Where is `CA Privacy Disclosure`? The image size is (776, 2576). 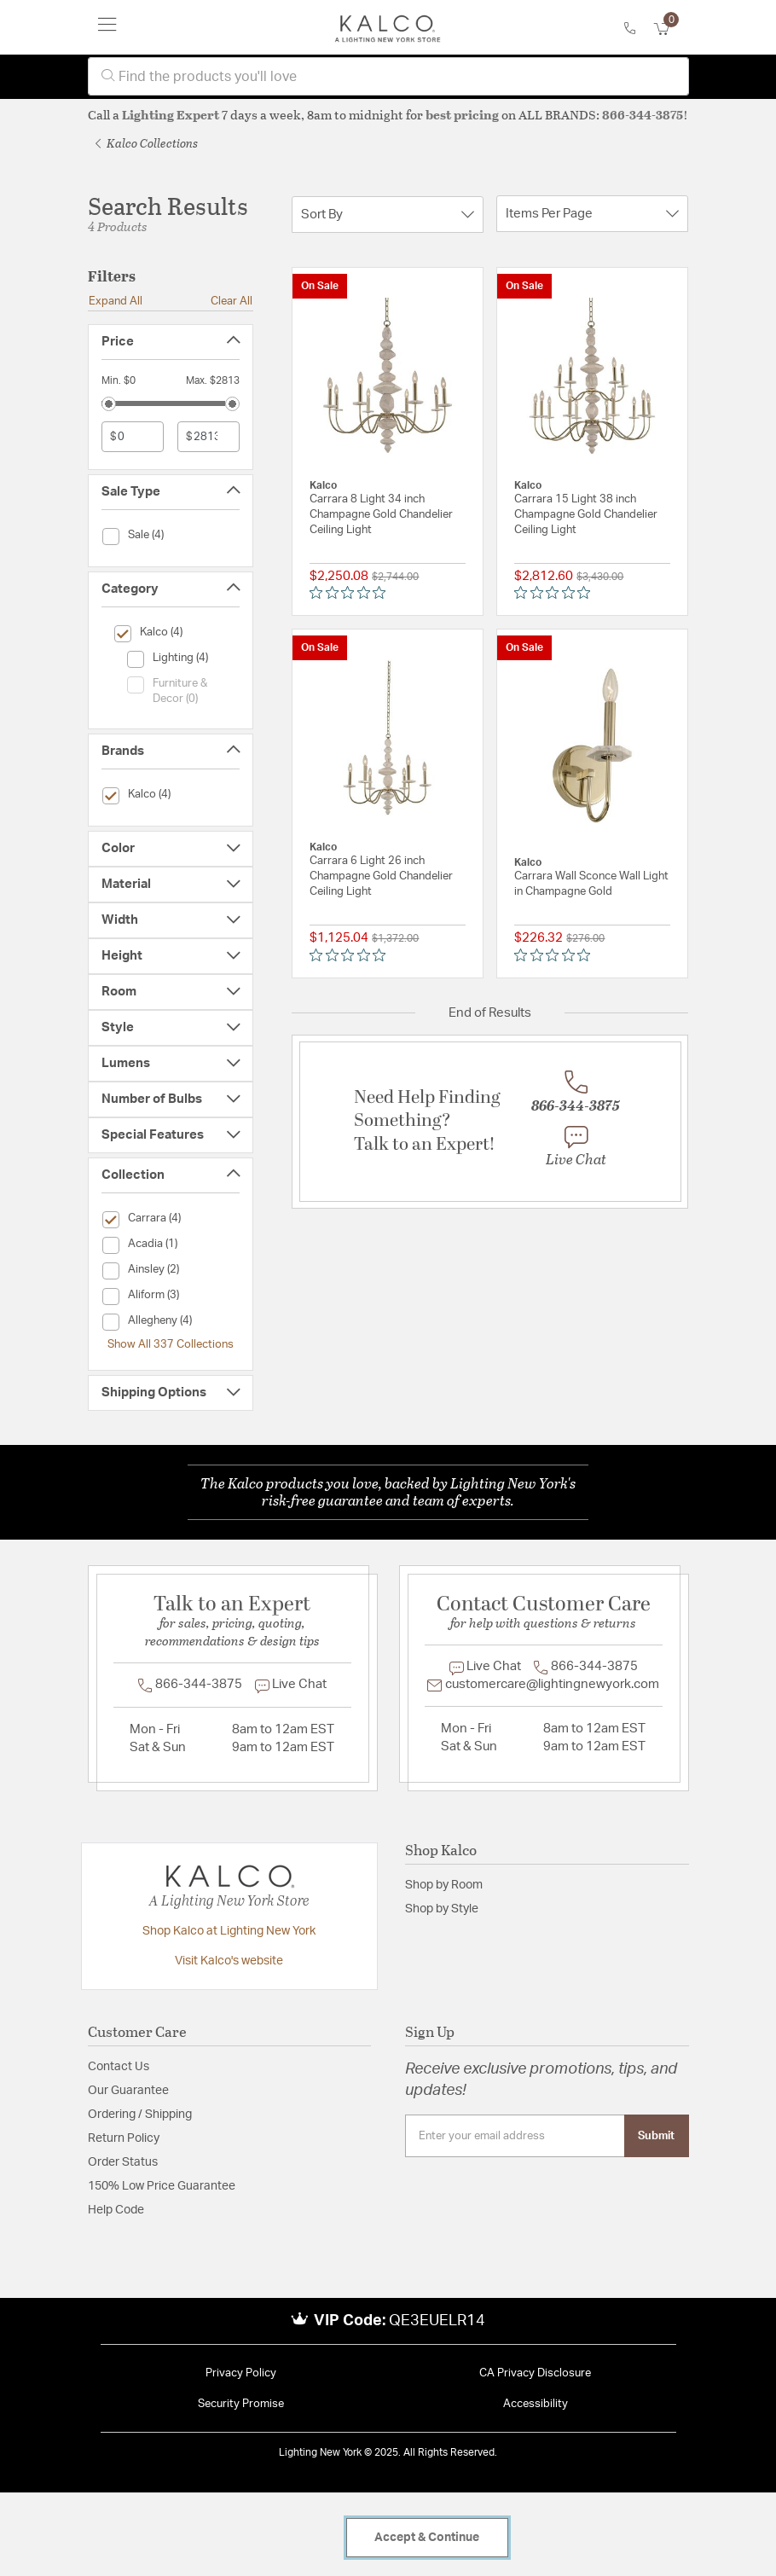 CA Privacy Disclosure is located at coordinates (535, 2373).